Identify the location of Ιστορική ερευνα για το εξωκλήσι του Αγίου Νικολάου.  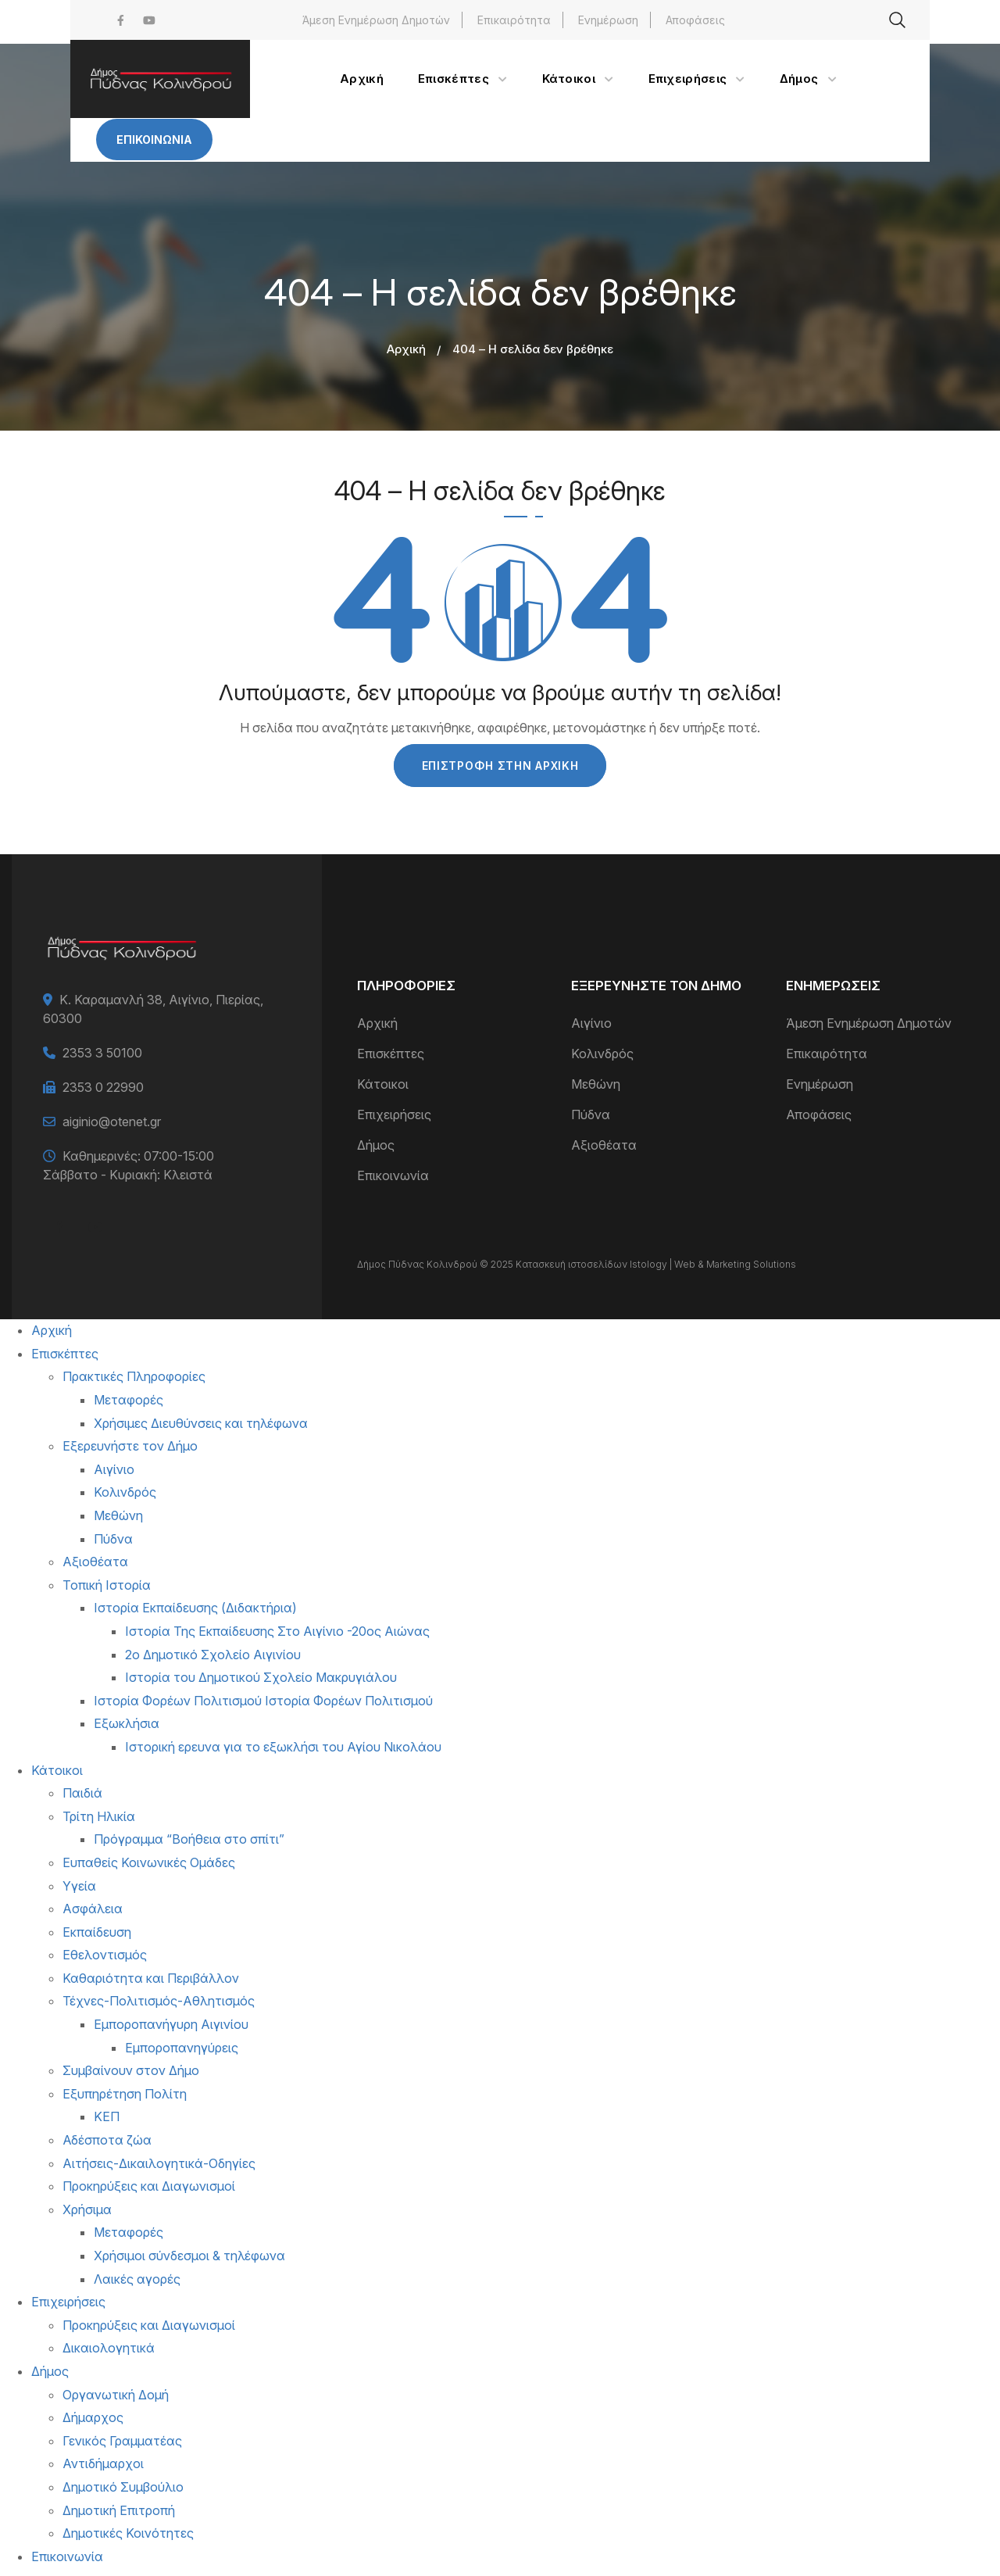
(283, 1747).